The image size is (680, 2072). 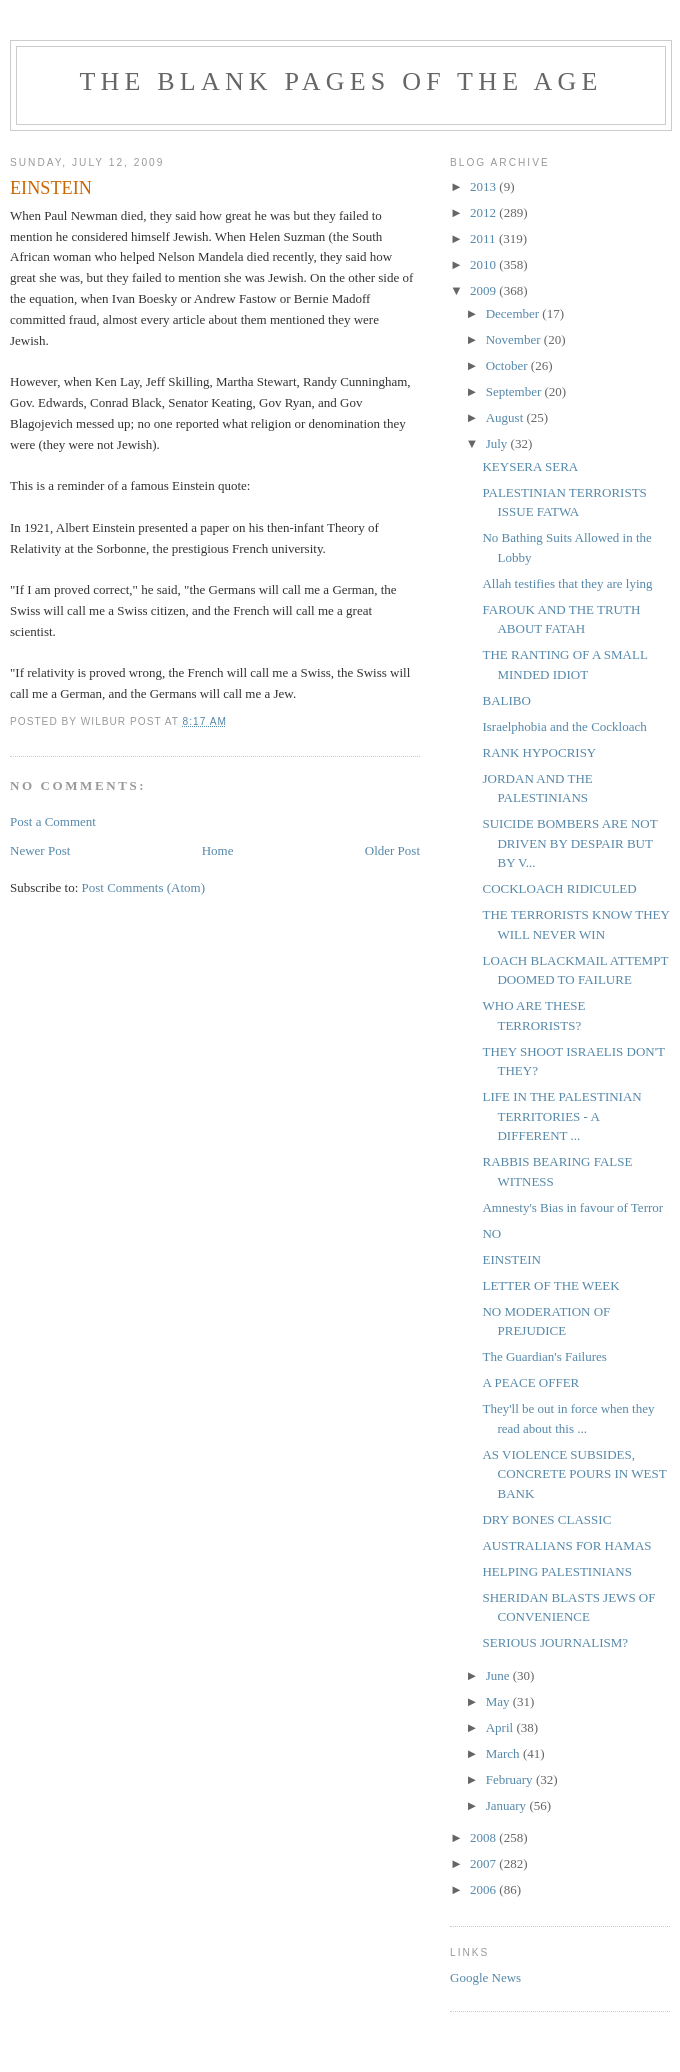 What do you see at coordinates (559, 888) in the screenshot?
I see `COCKLOACH RIDICULED` at bounding box center [559, 888].